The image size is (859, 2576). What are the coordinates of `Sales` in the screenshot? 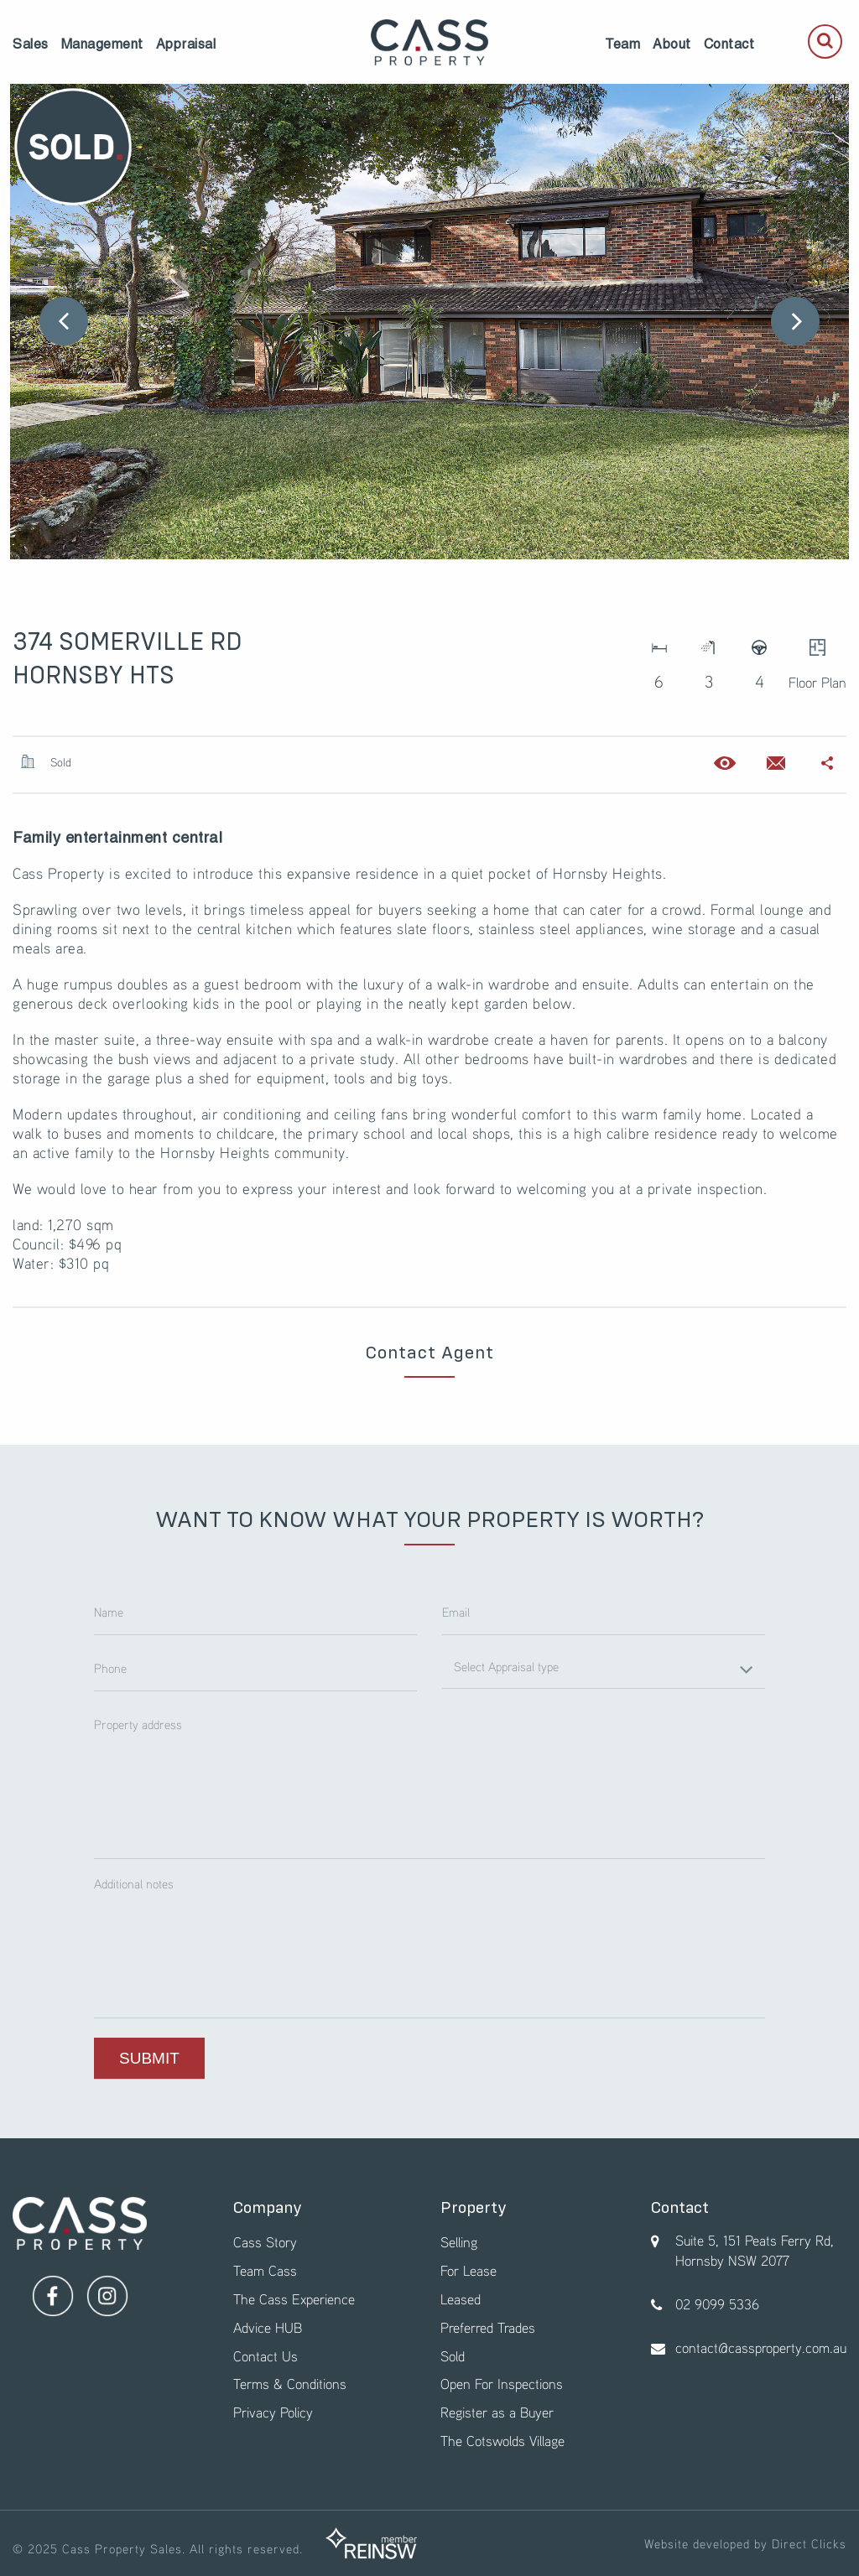 It's located at (31, 44).